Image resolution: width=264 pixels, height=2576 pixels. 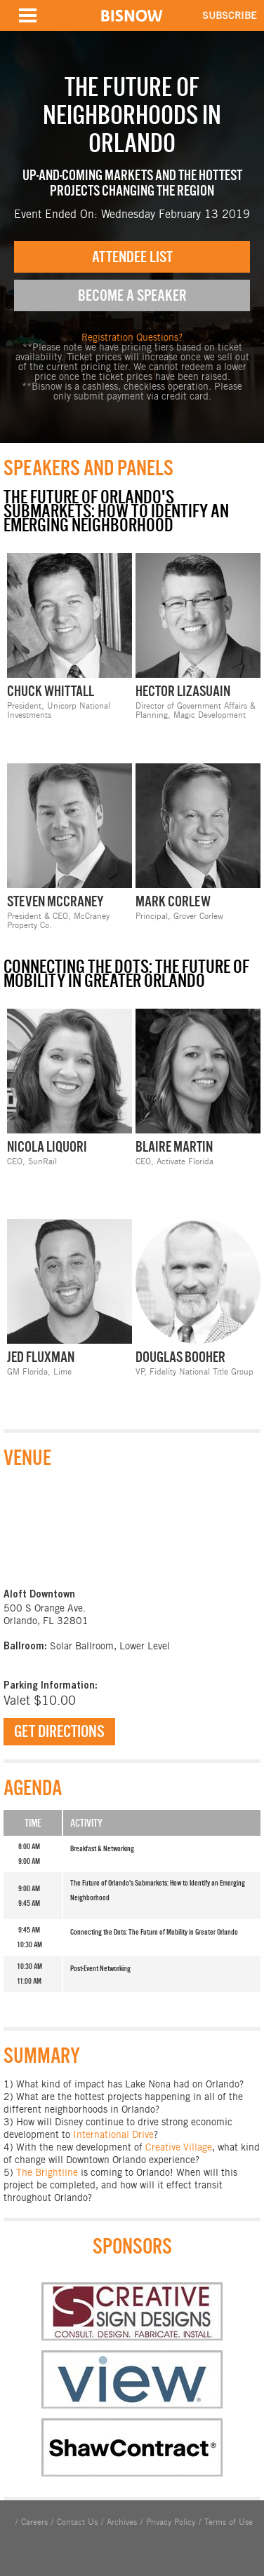 What do you see at coordinates (113, 2134) in the screenshot?
I see `International Drive` at bounding box center [113, 2134].